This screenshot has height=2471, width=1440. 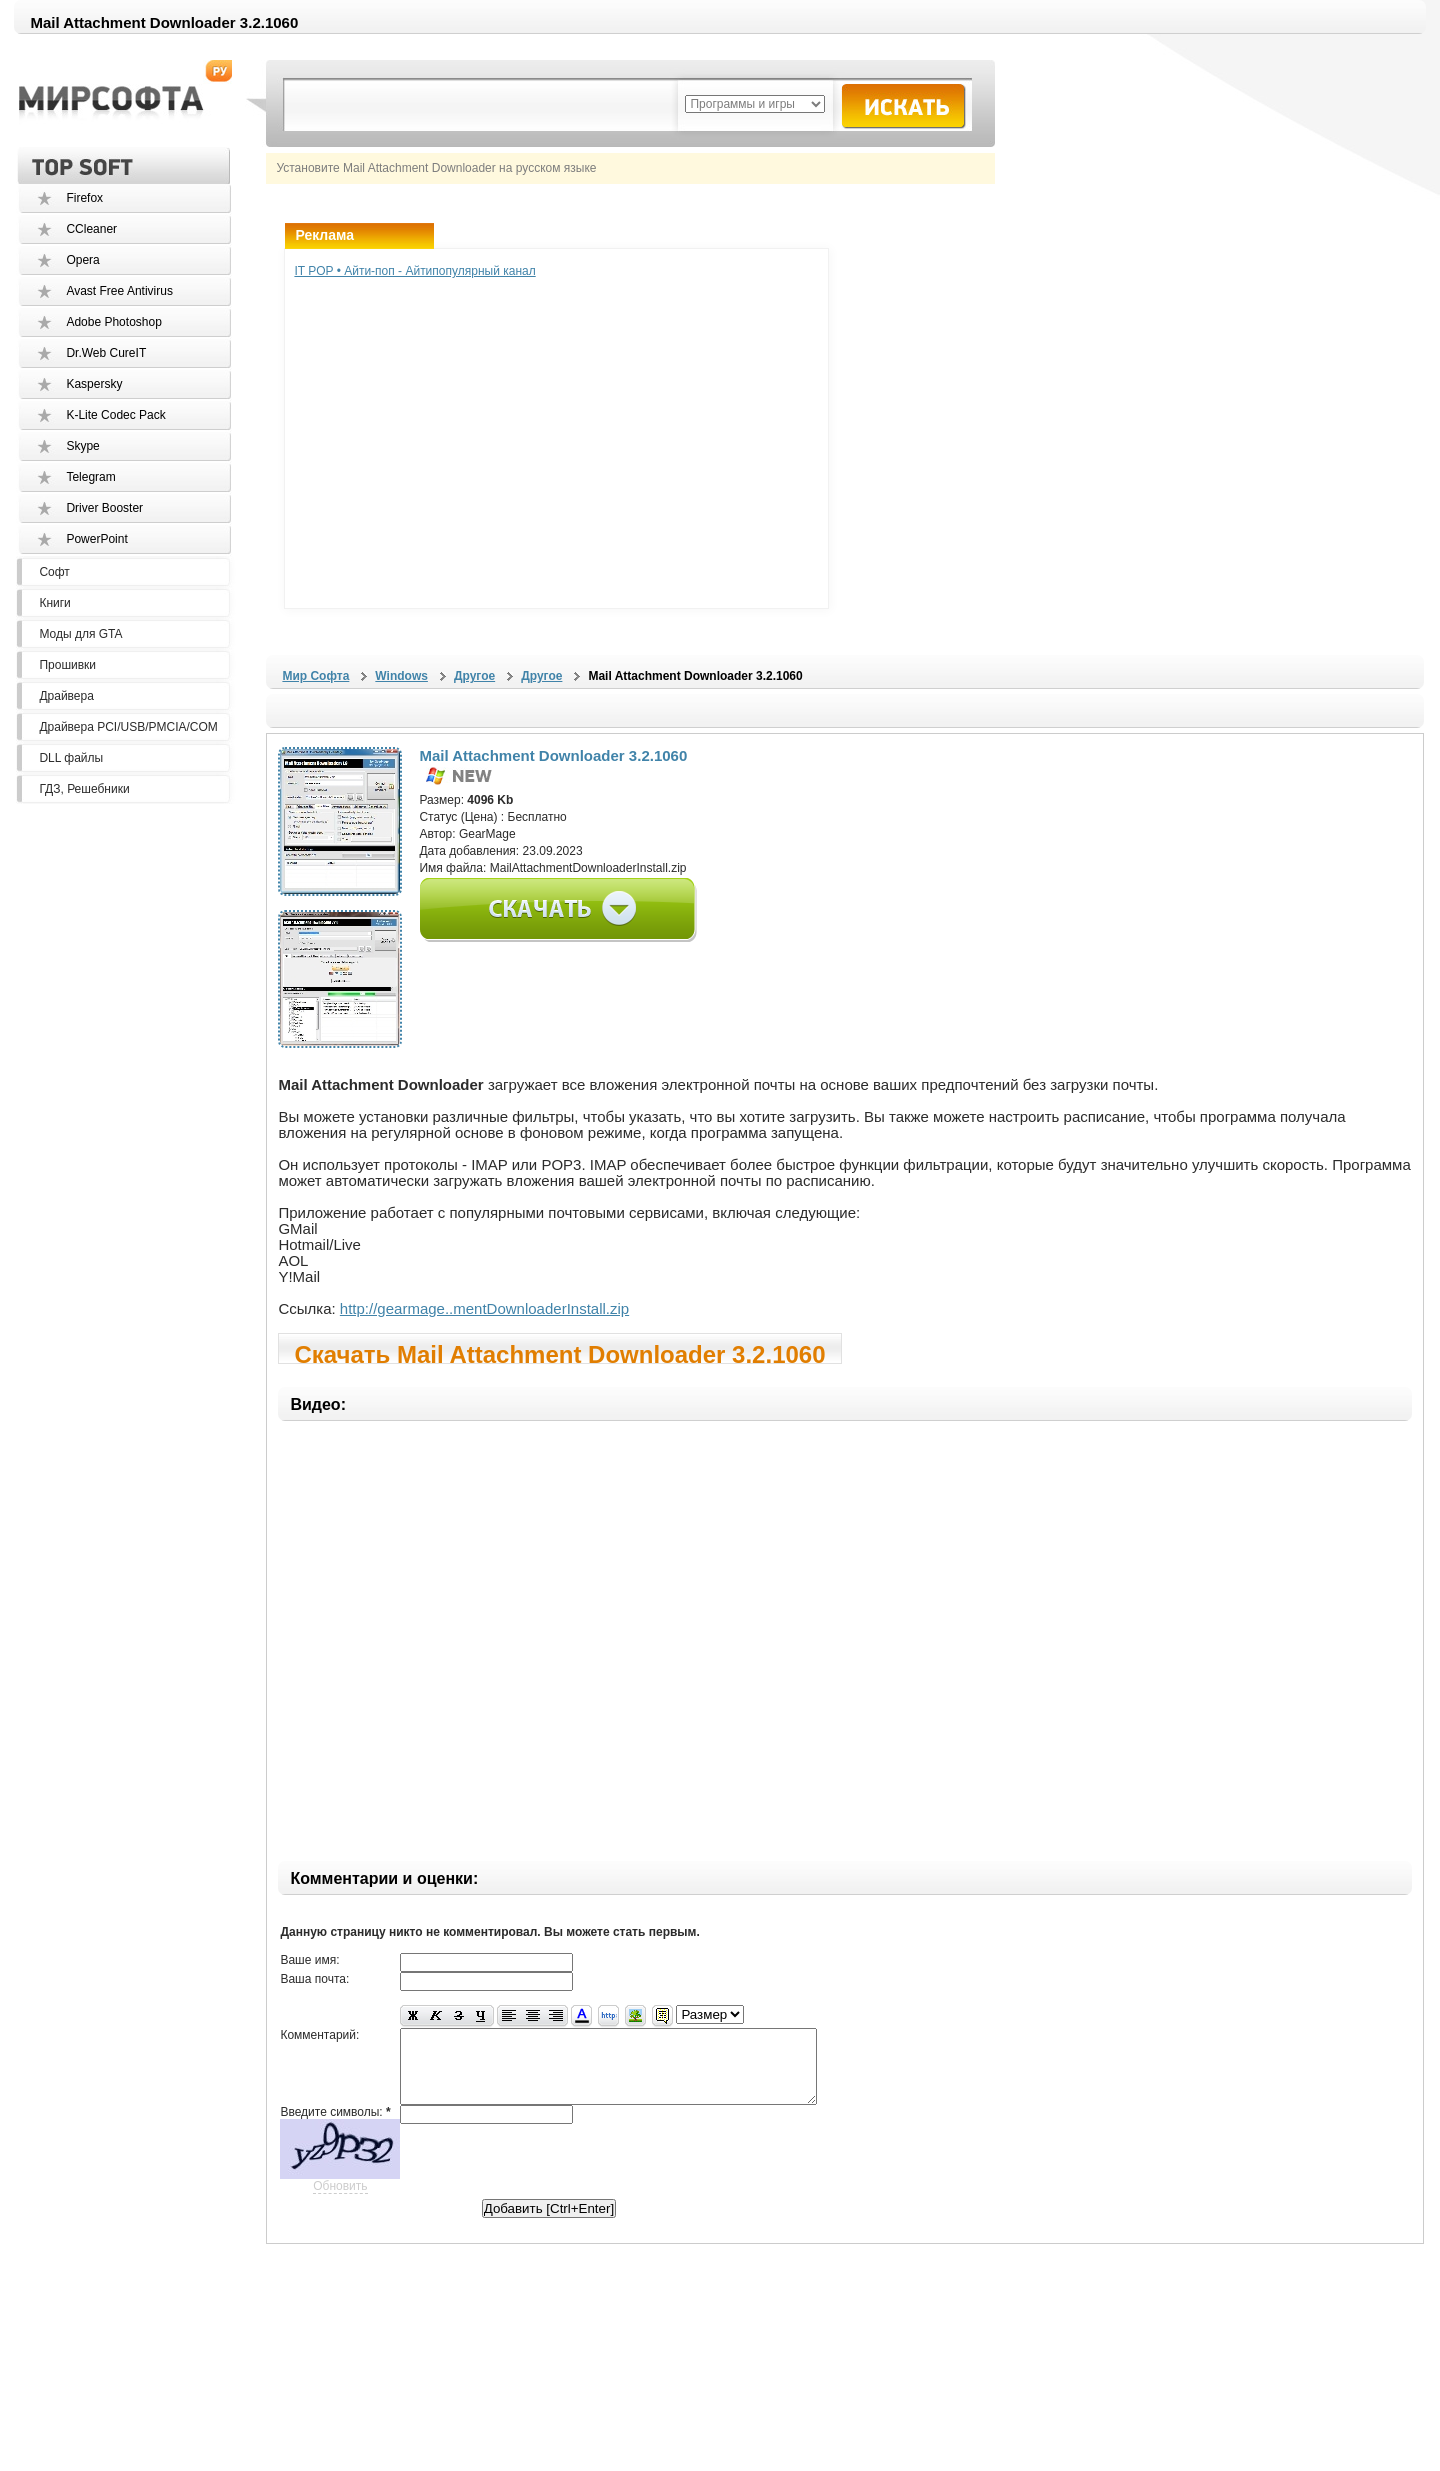 What do you see at coordinates (82, 260) in the screenshot?
I see `Opera` at bounding box center [82, 260].